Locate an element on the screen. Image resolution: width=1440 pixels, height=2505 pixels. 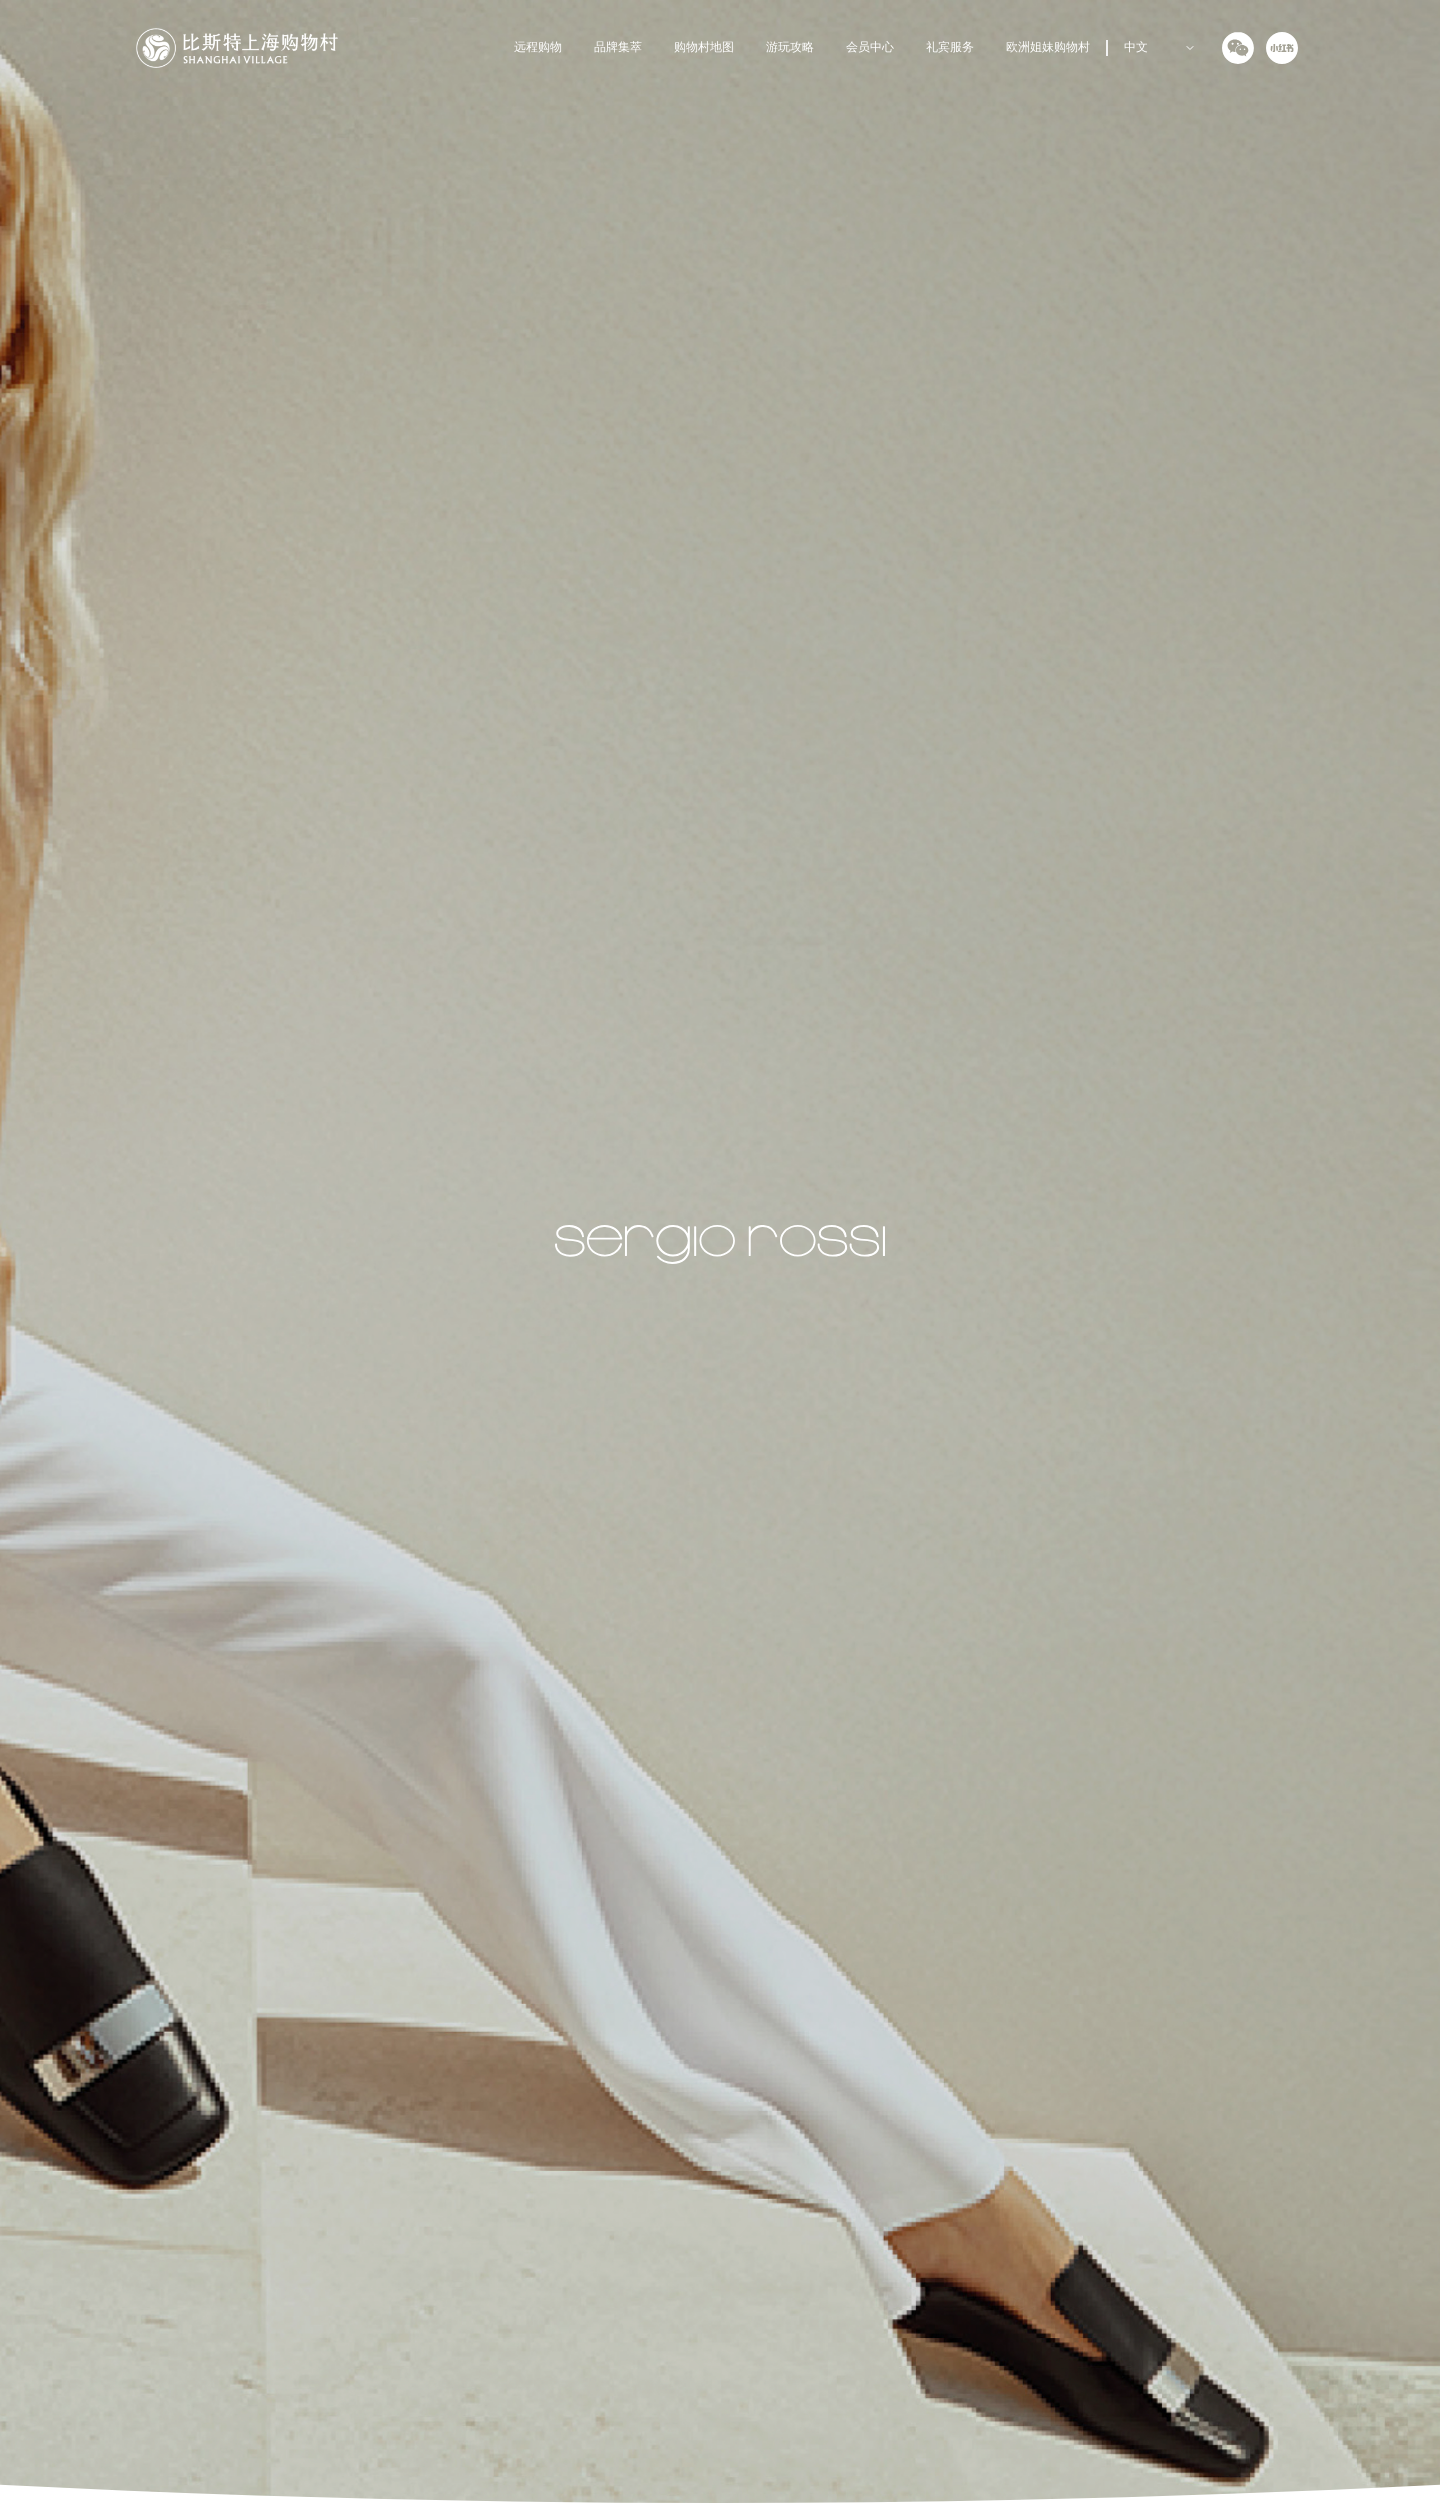
购物村地图 is located at coordinates (704, 48).